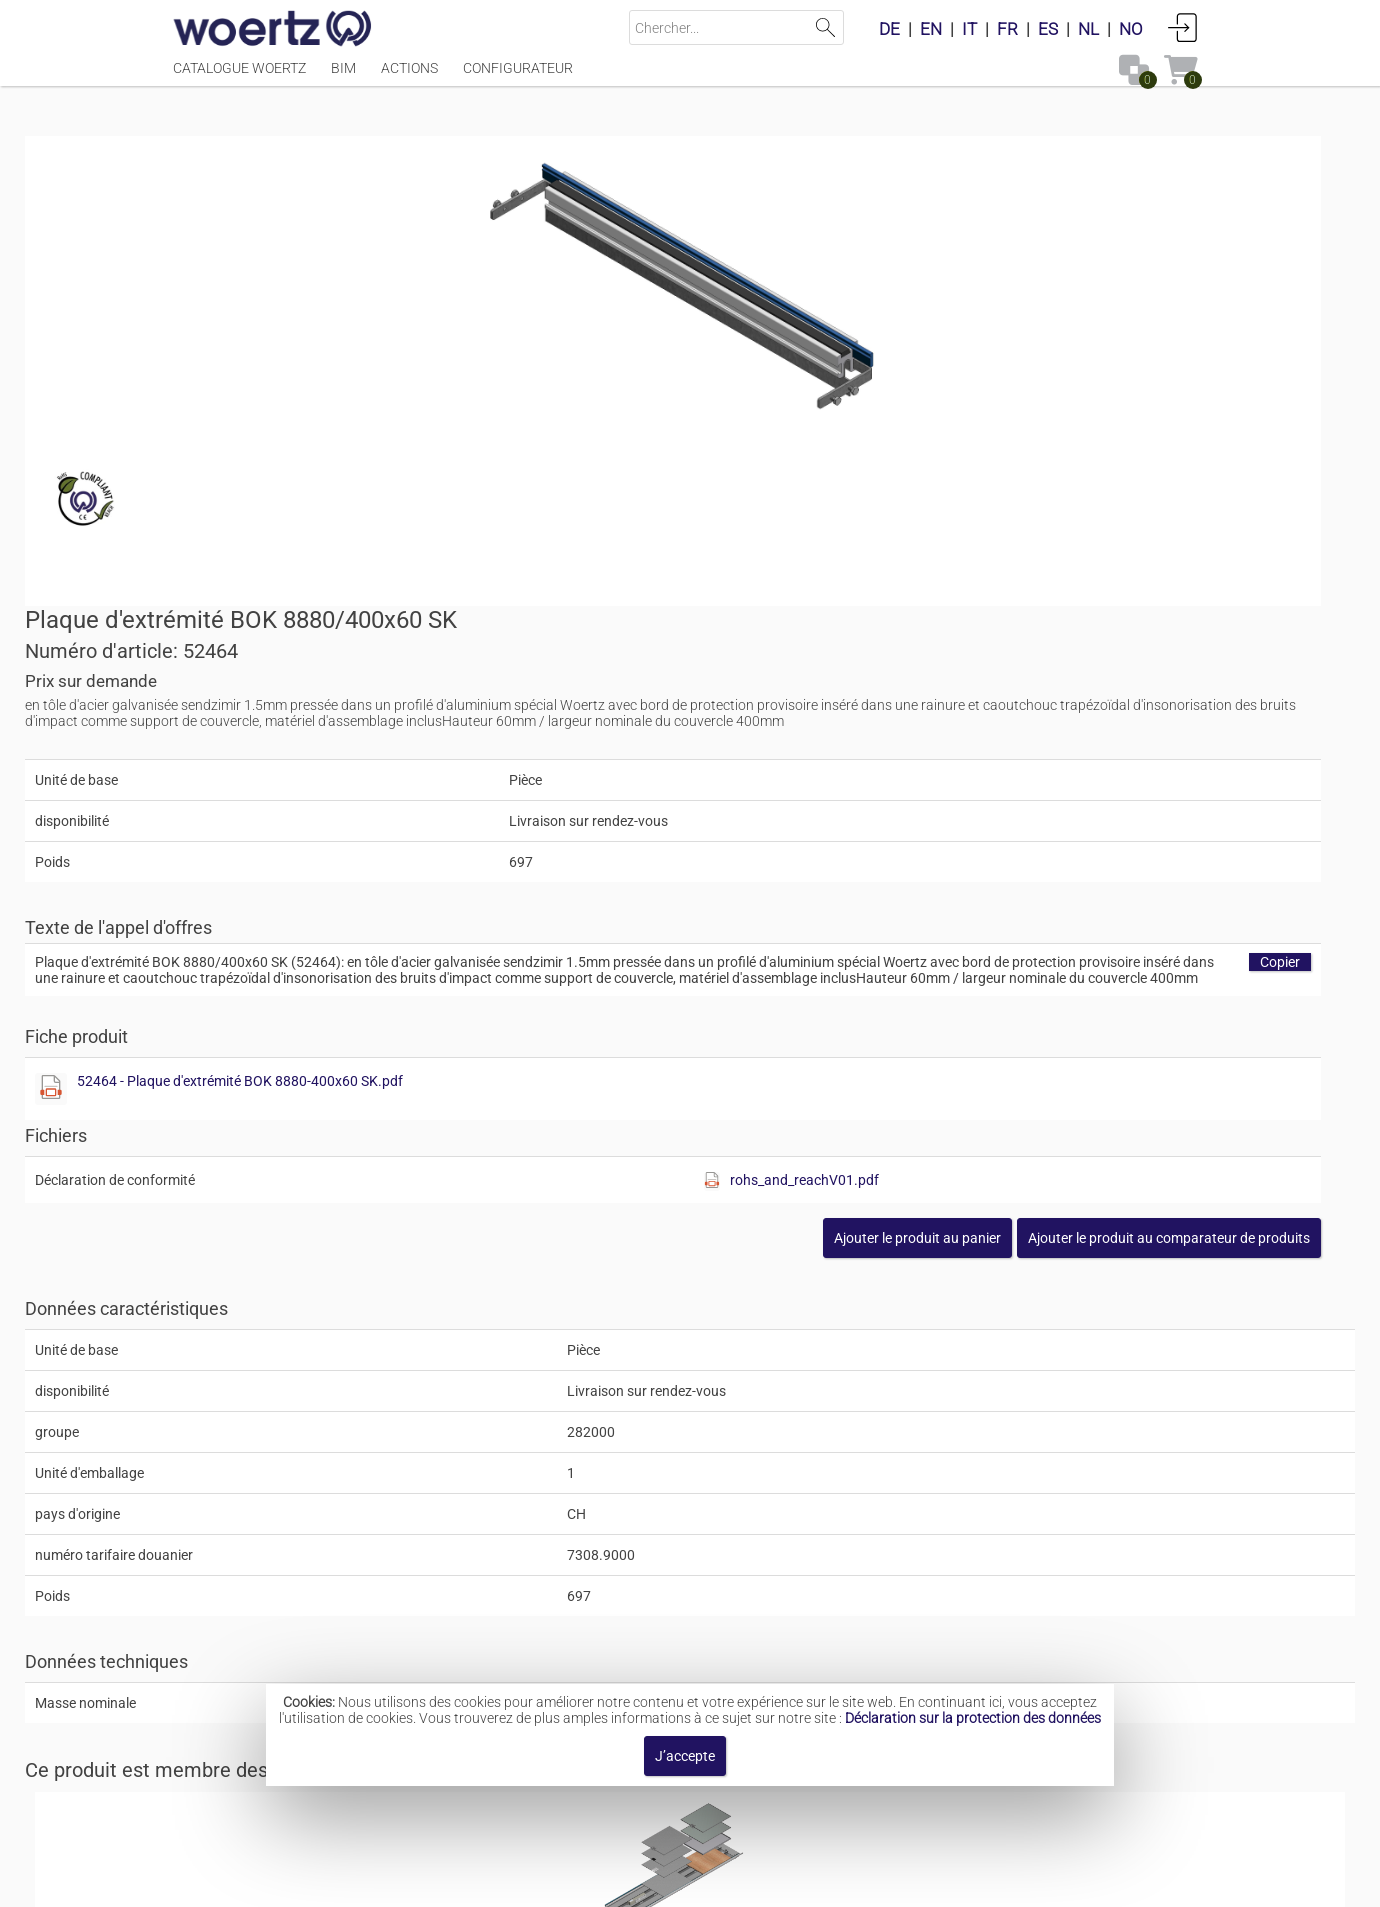  What do you see at coordinates (343, 77) in the screenshot?
I see `BIM [Menüpunkt BIM]` at bounding box center [343, 77].